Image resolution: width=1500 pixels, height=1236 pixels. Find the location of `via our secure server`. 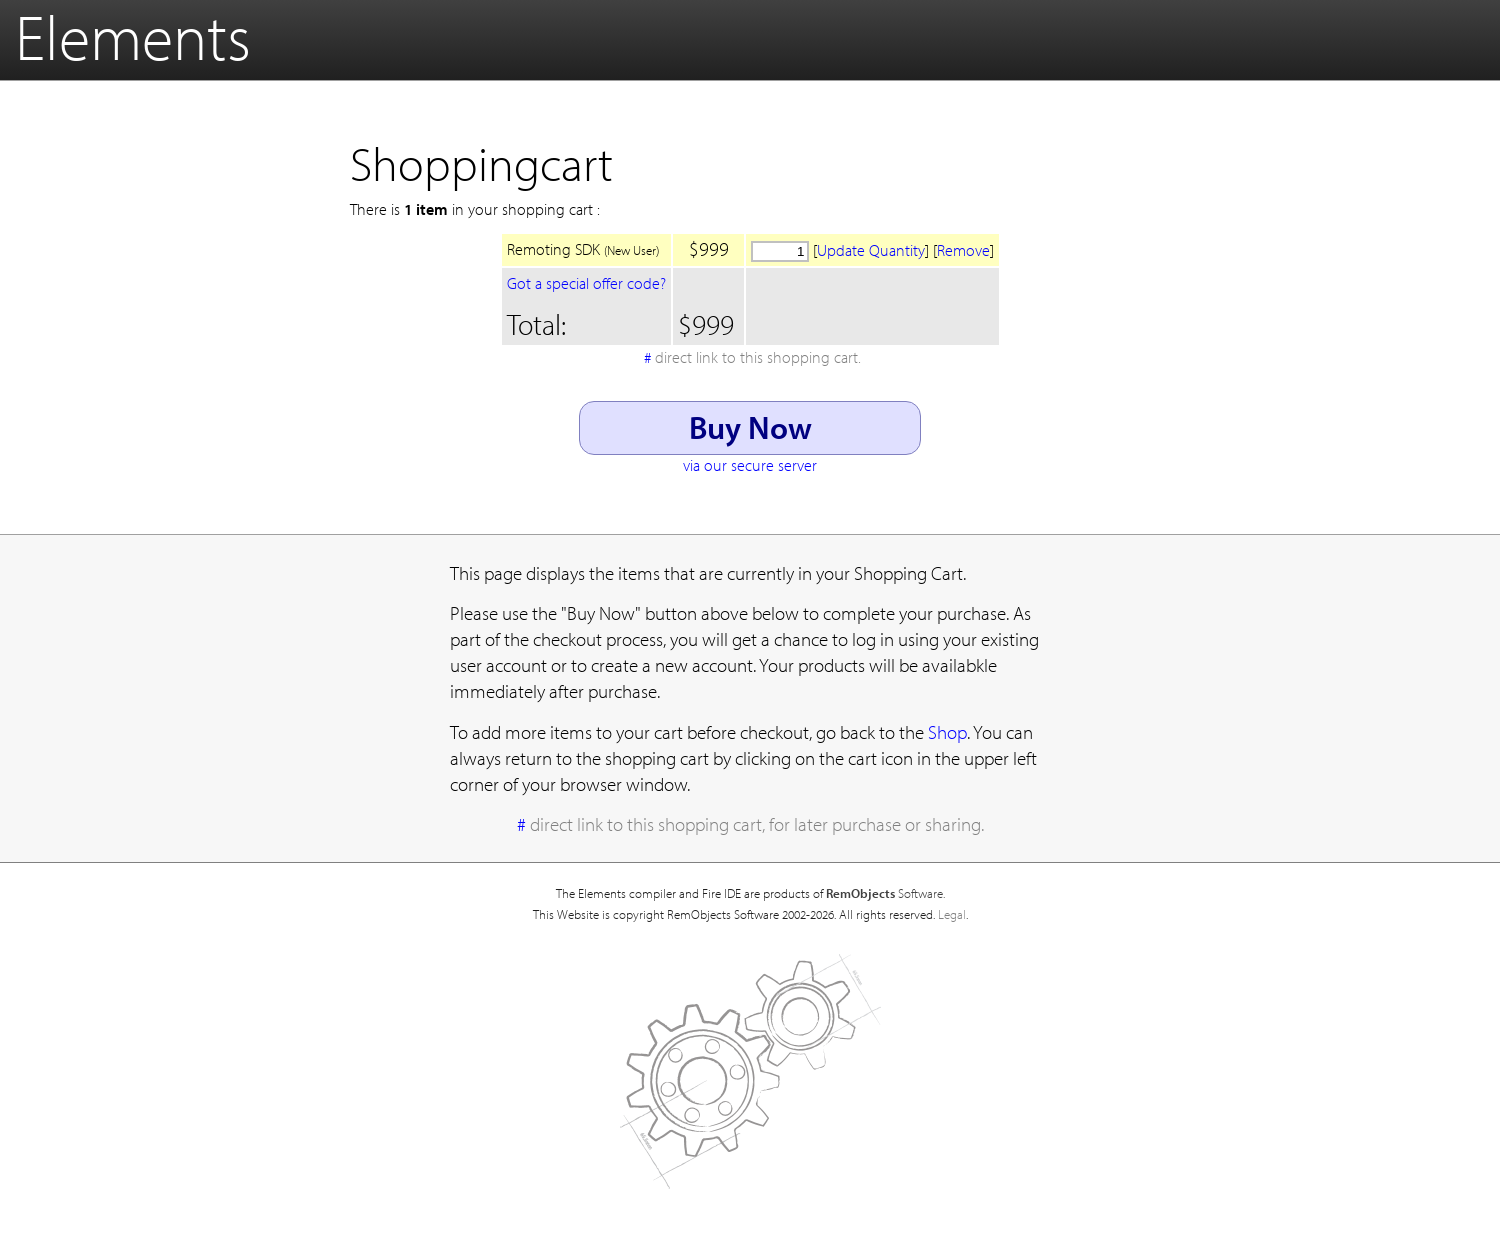

via our secure server is located at coordinates (750, 465).